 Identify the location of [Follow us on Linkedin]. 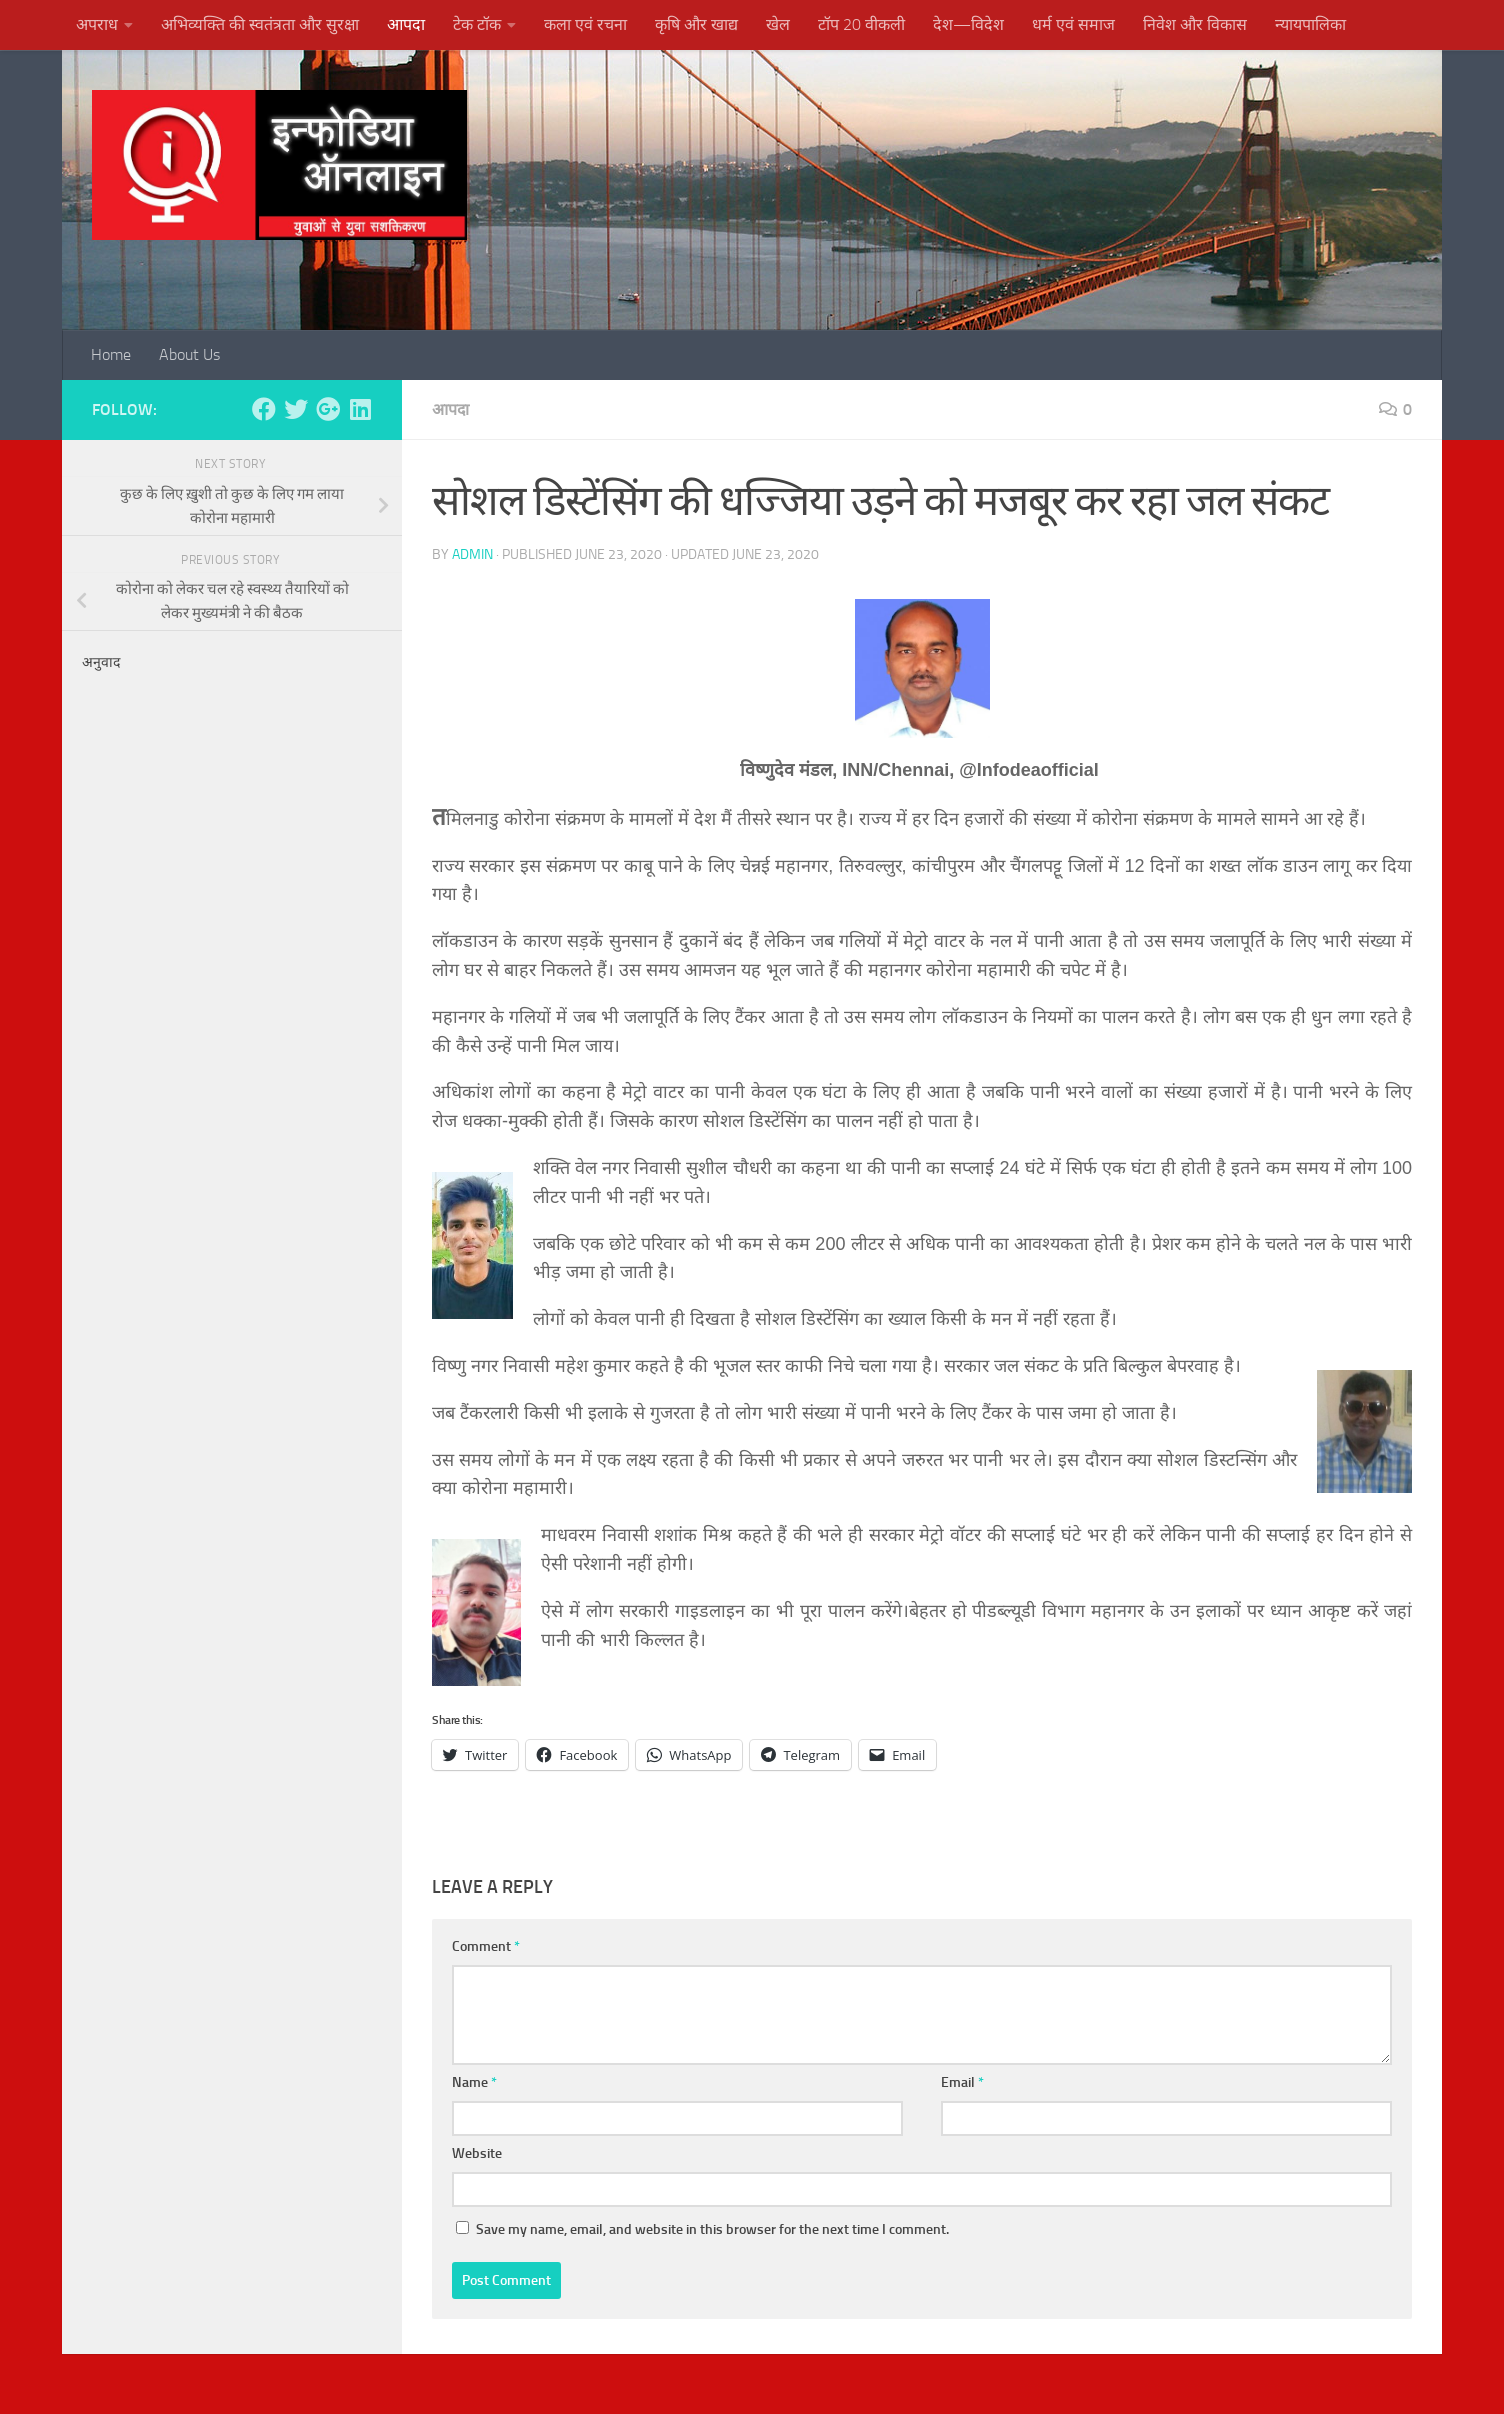
(360, 409).